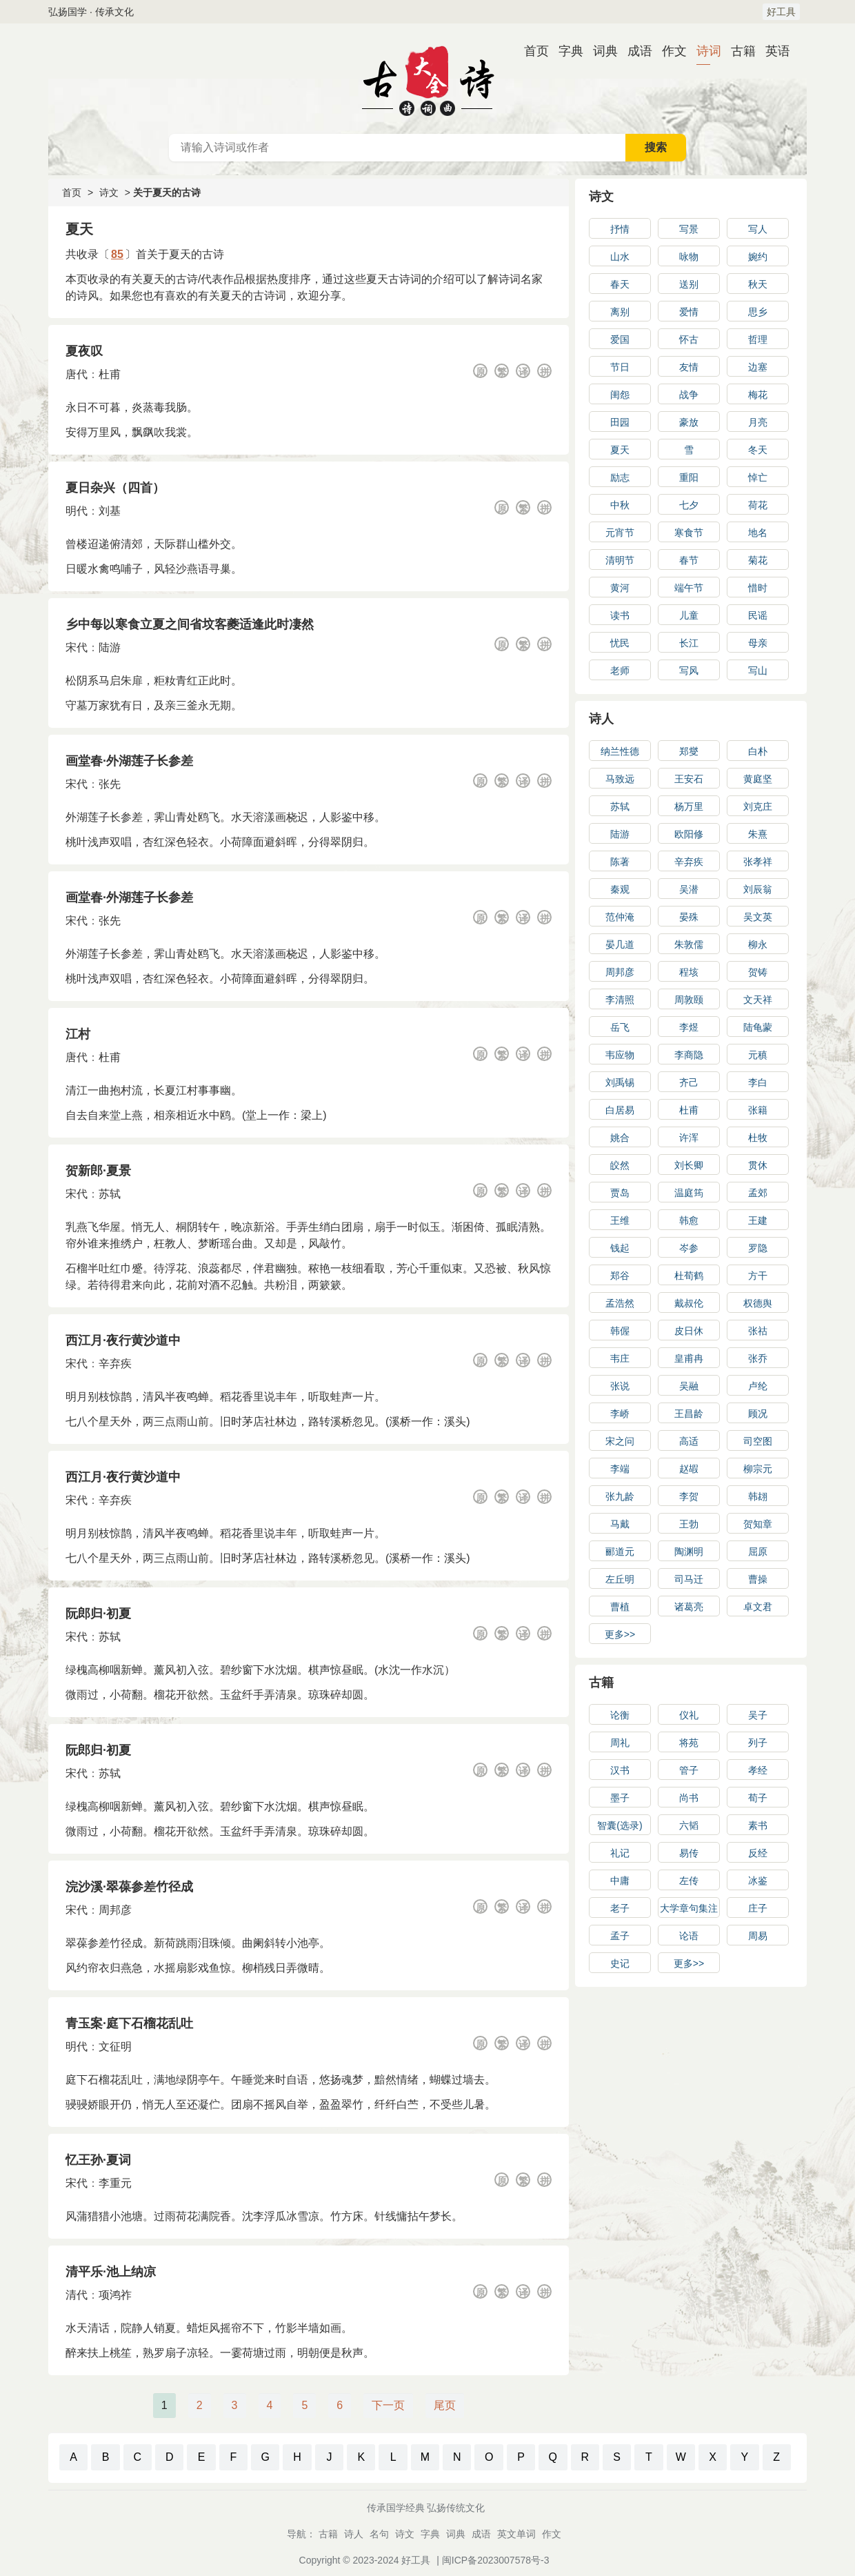 This screenshot has height=2576, width=855. Describe the element at coordinates (84, 351) in the screenshot. I see `夏夜叹` at that location.